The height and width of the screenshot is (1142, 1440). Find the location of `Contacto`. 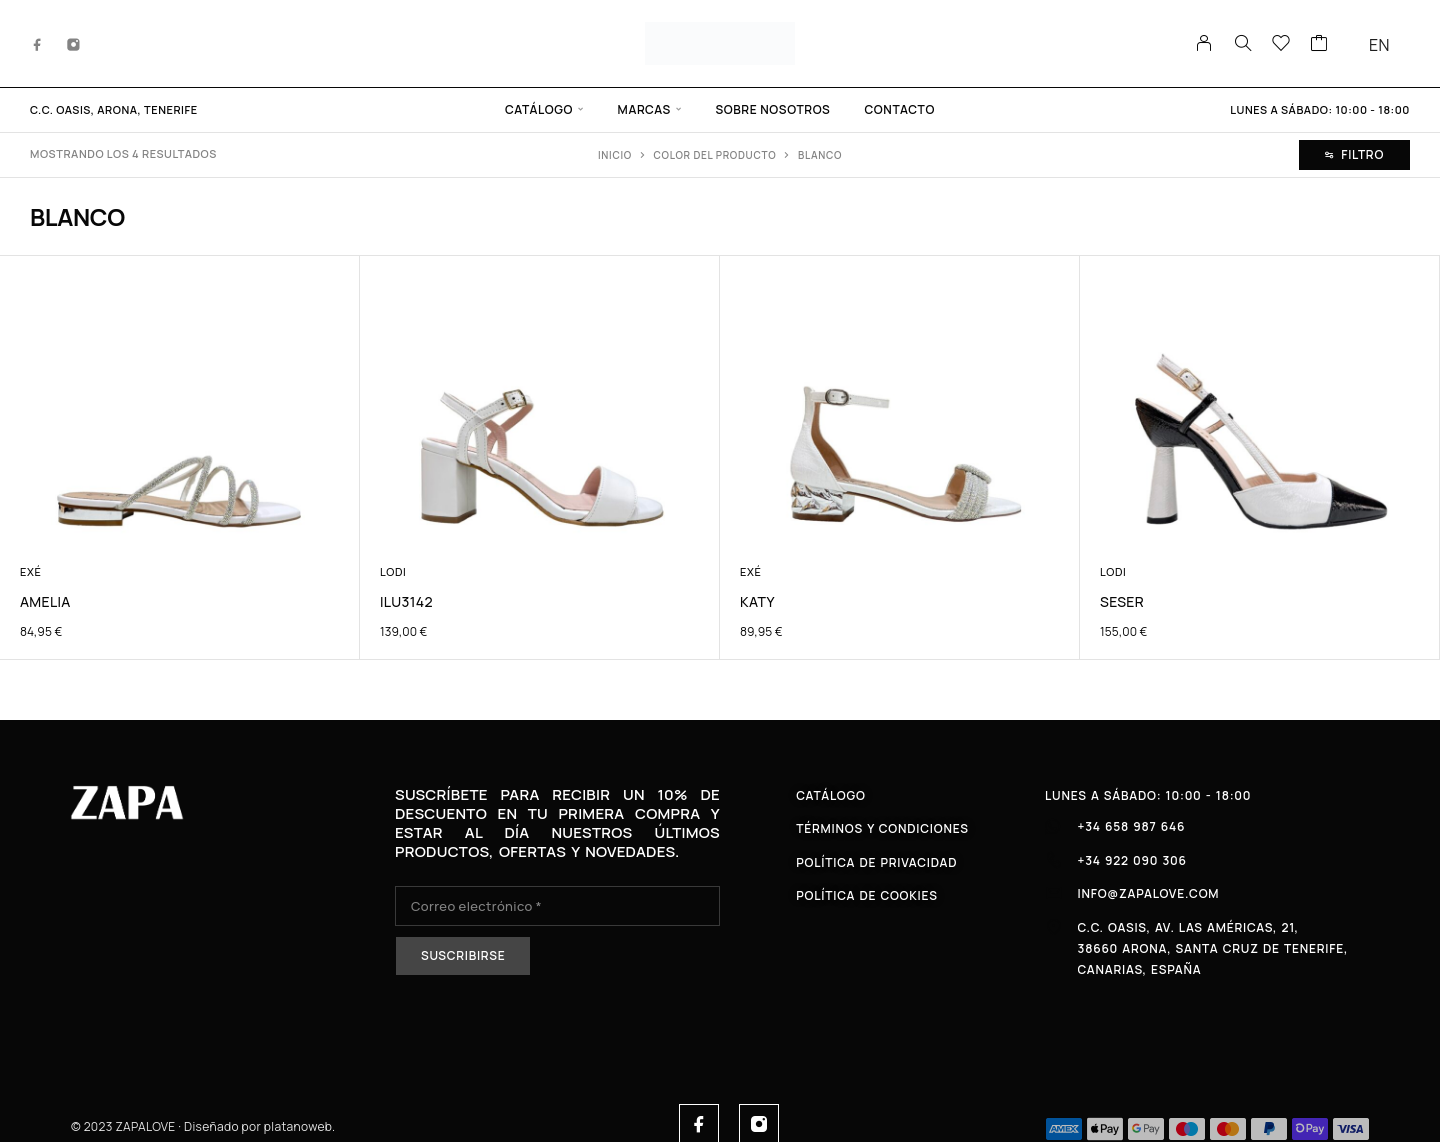

Contacto is located at coordinates (899, 109).